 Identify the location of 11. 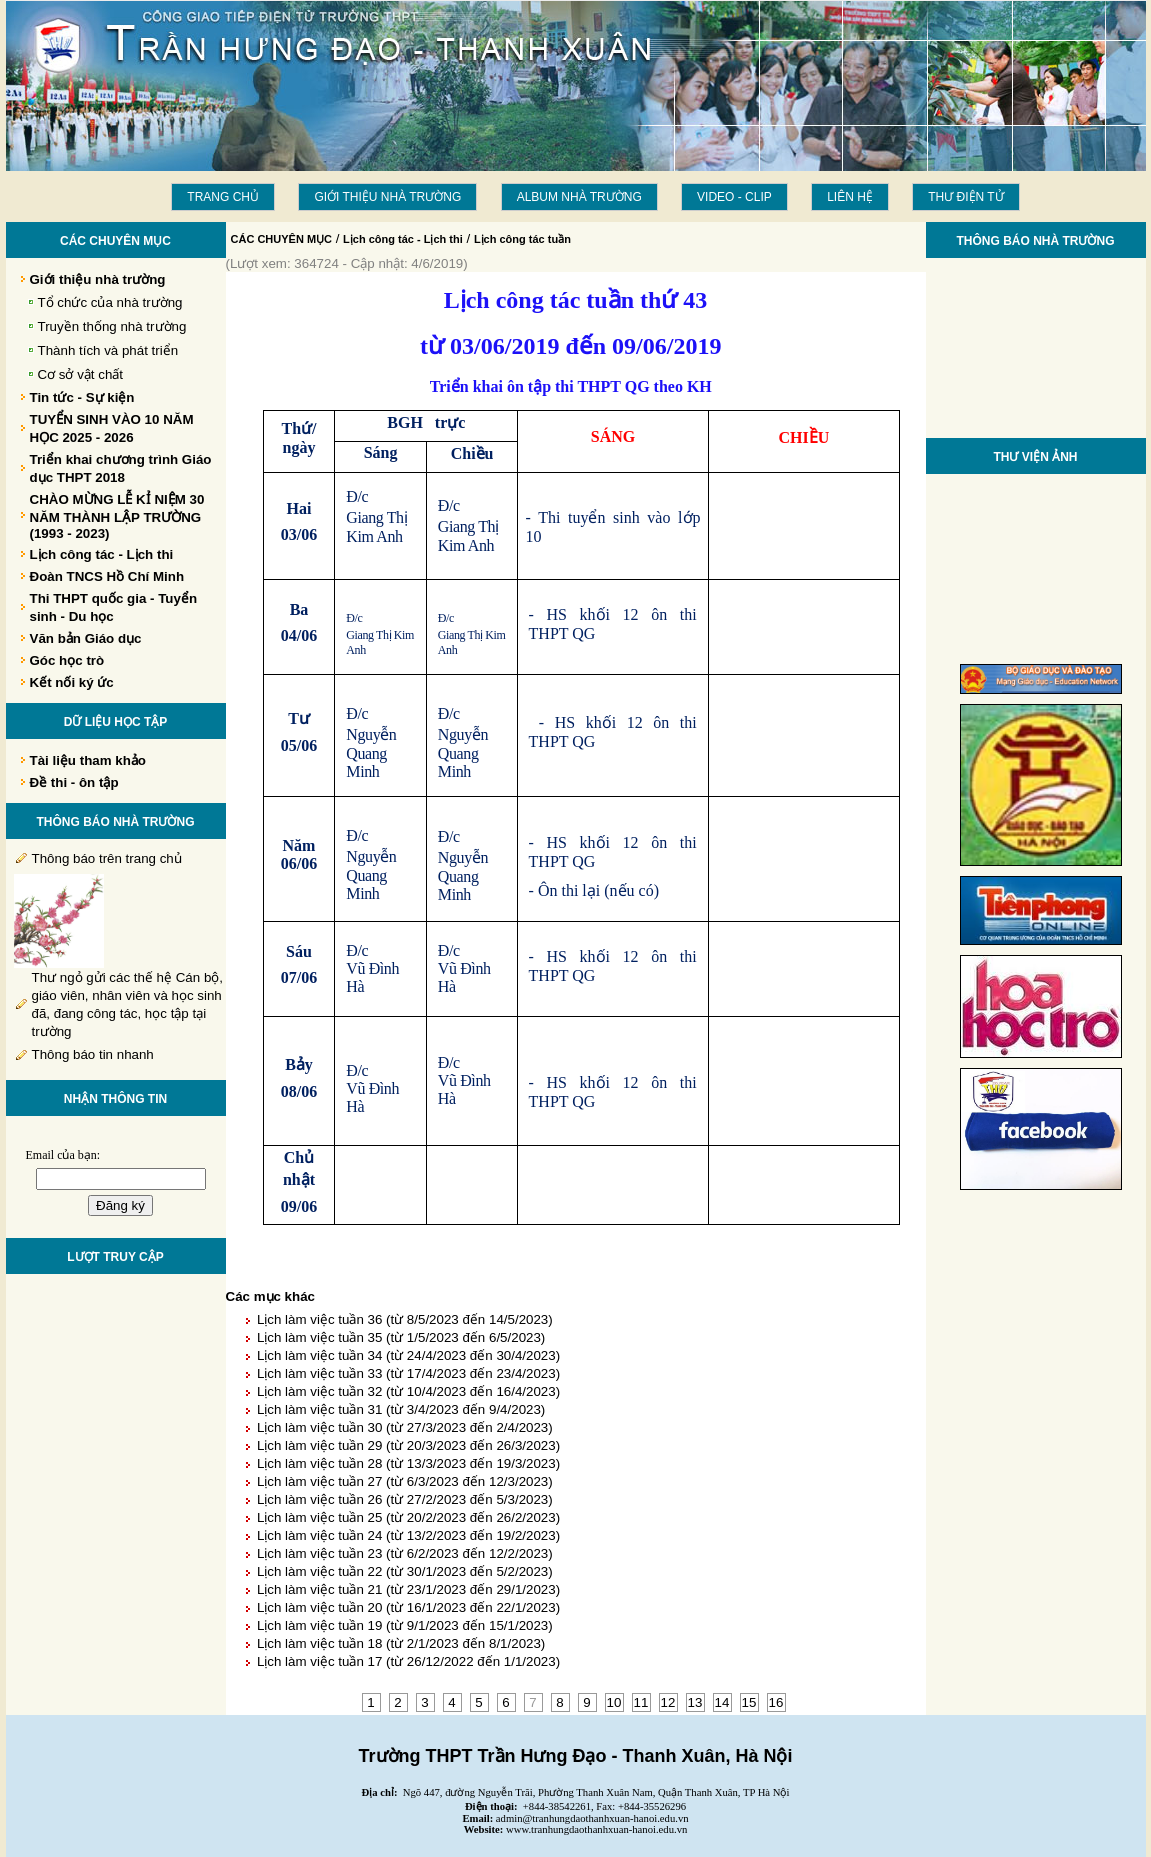
(641, 1702).